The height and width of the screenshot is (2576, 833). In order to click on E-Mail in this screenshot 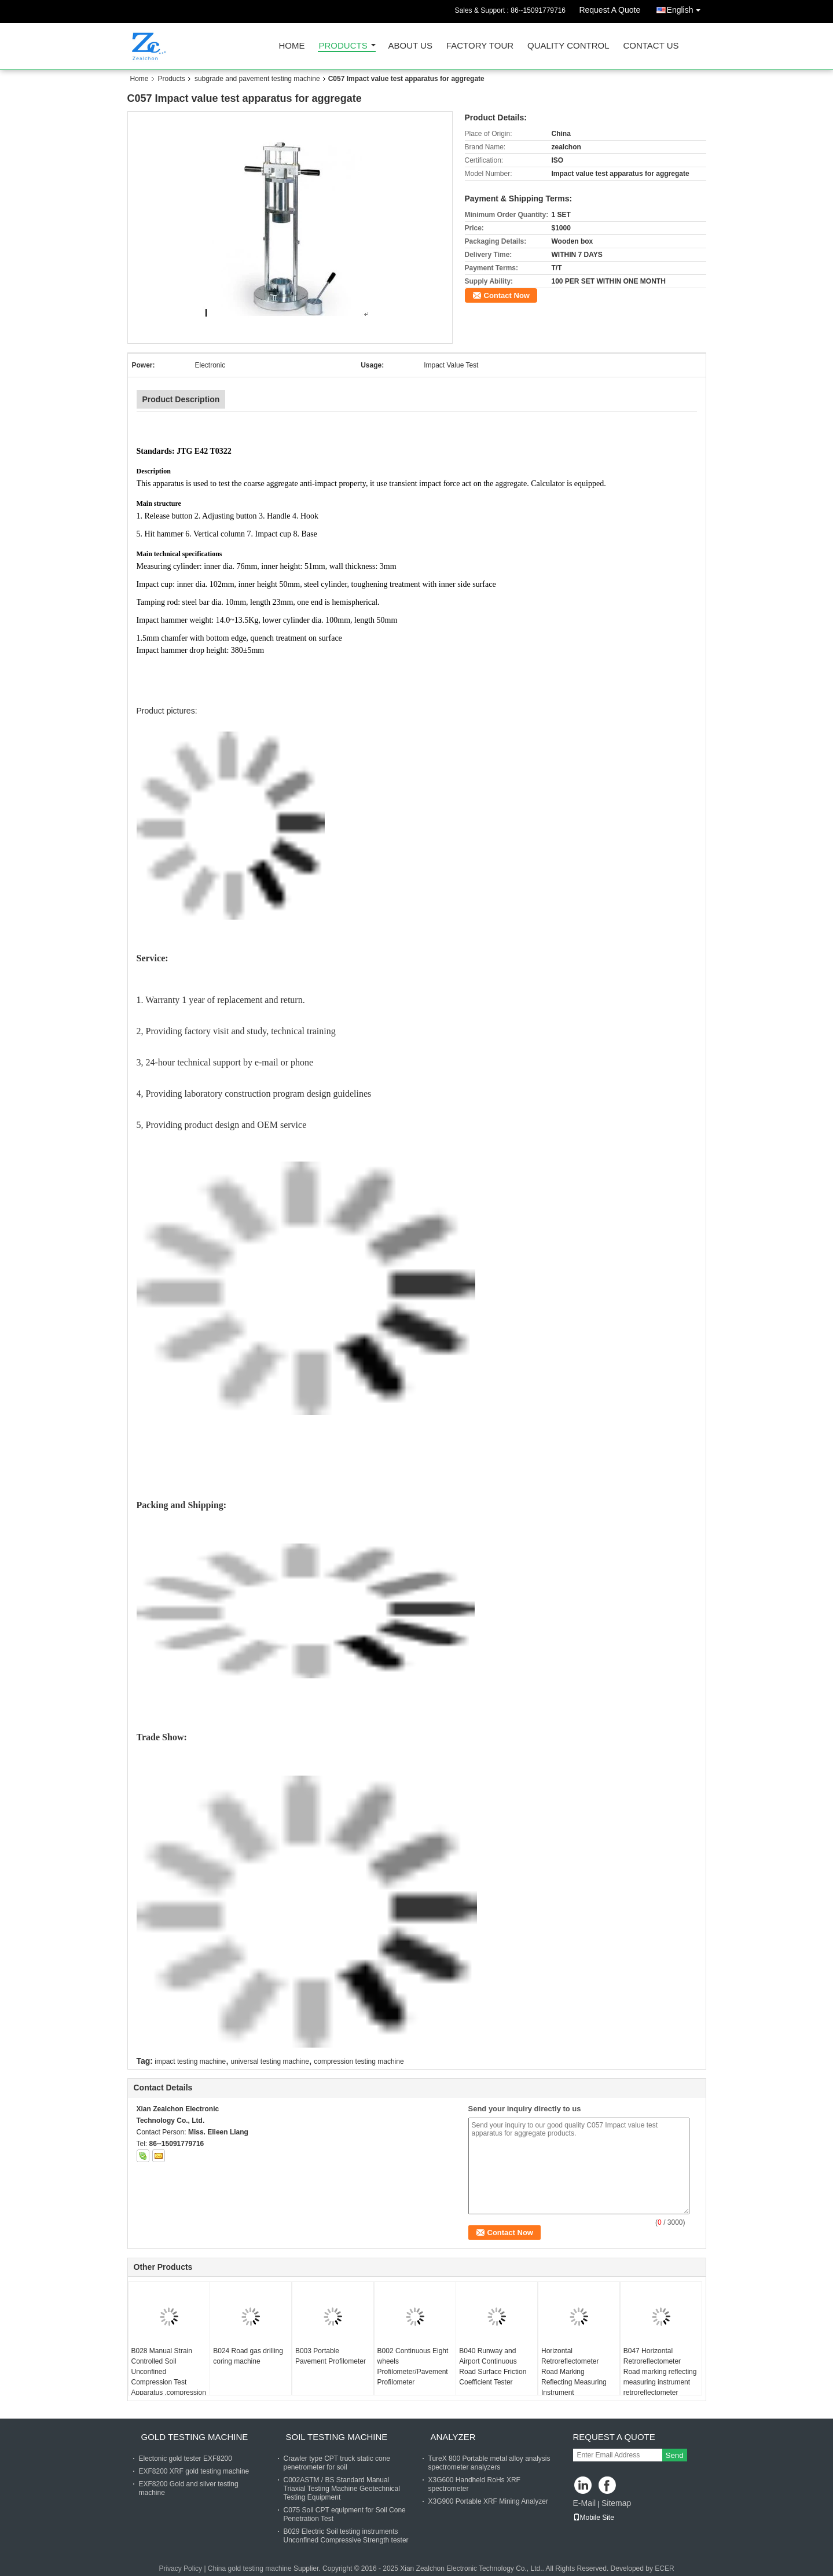, I will do `click(584, 2503)`.